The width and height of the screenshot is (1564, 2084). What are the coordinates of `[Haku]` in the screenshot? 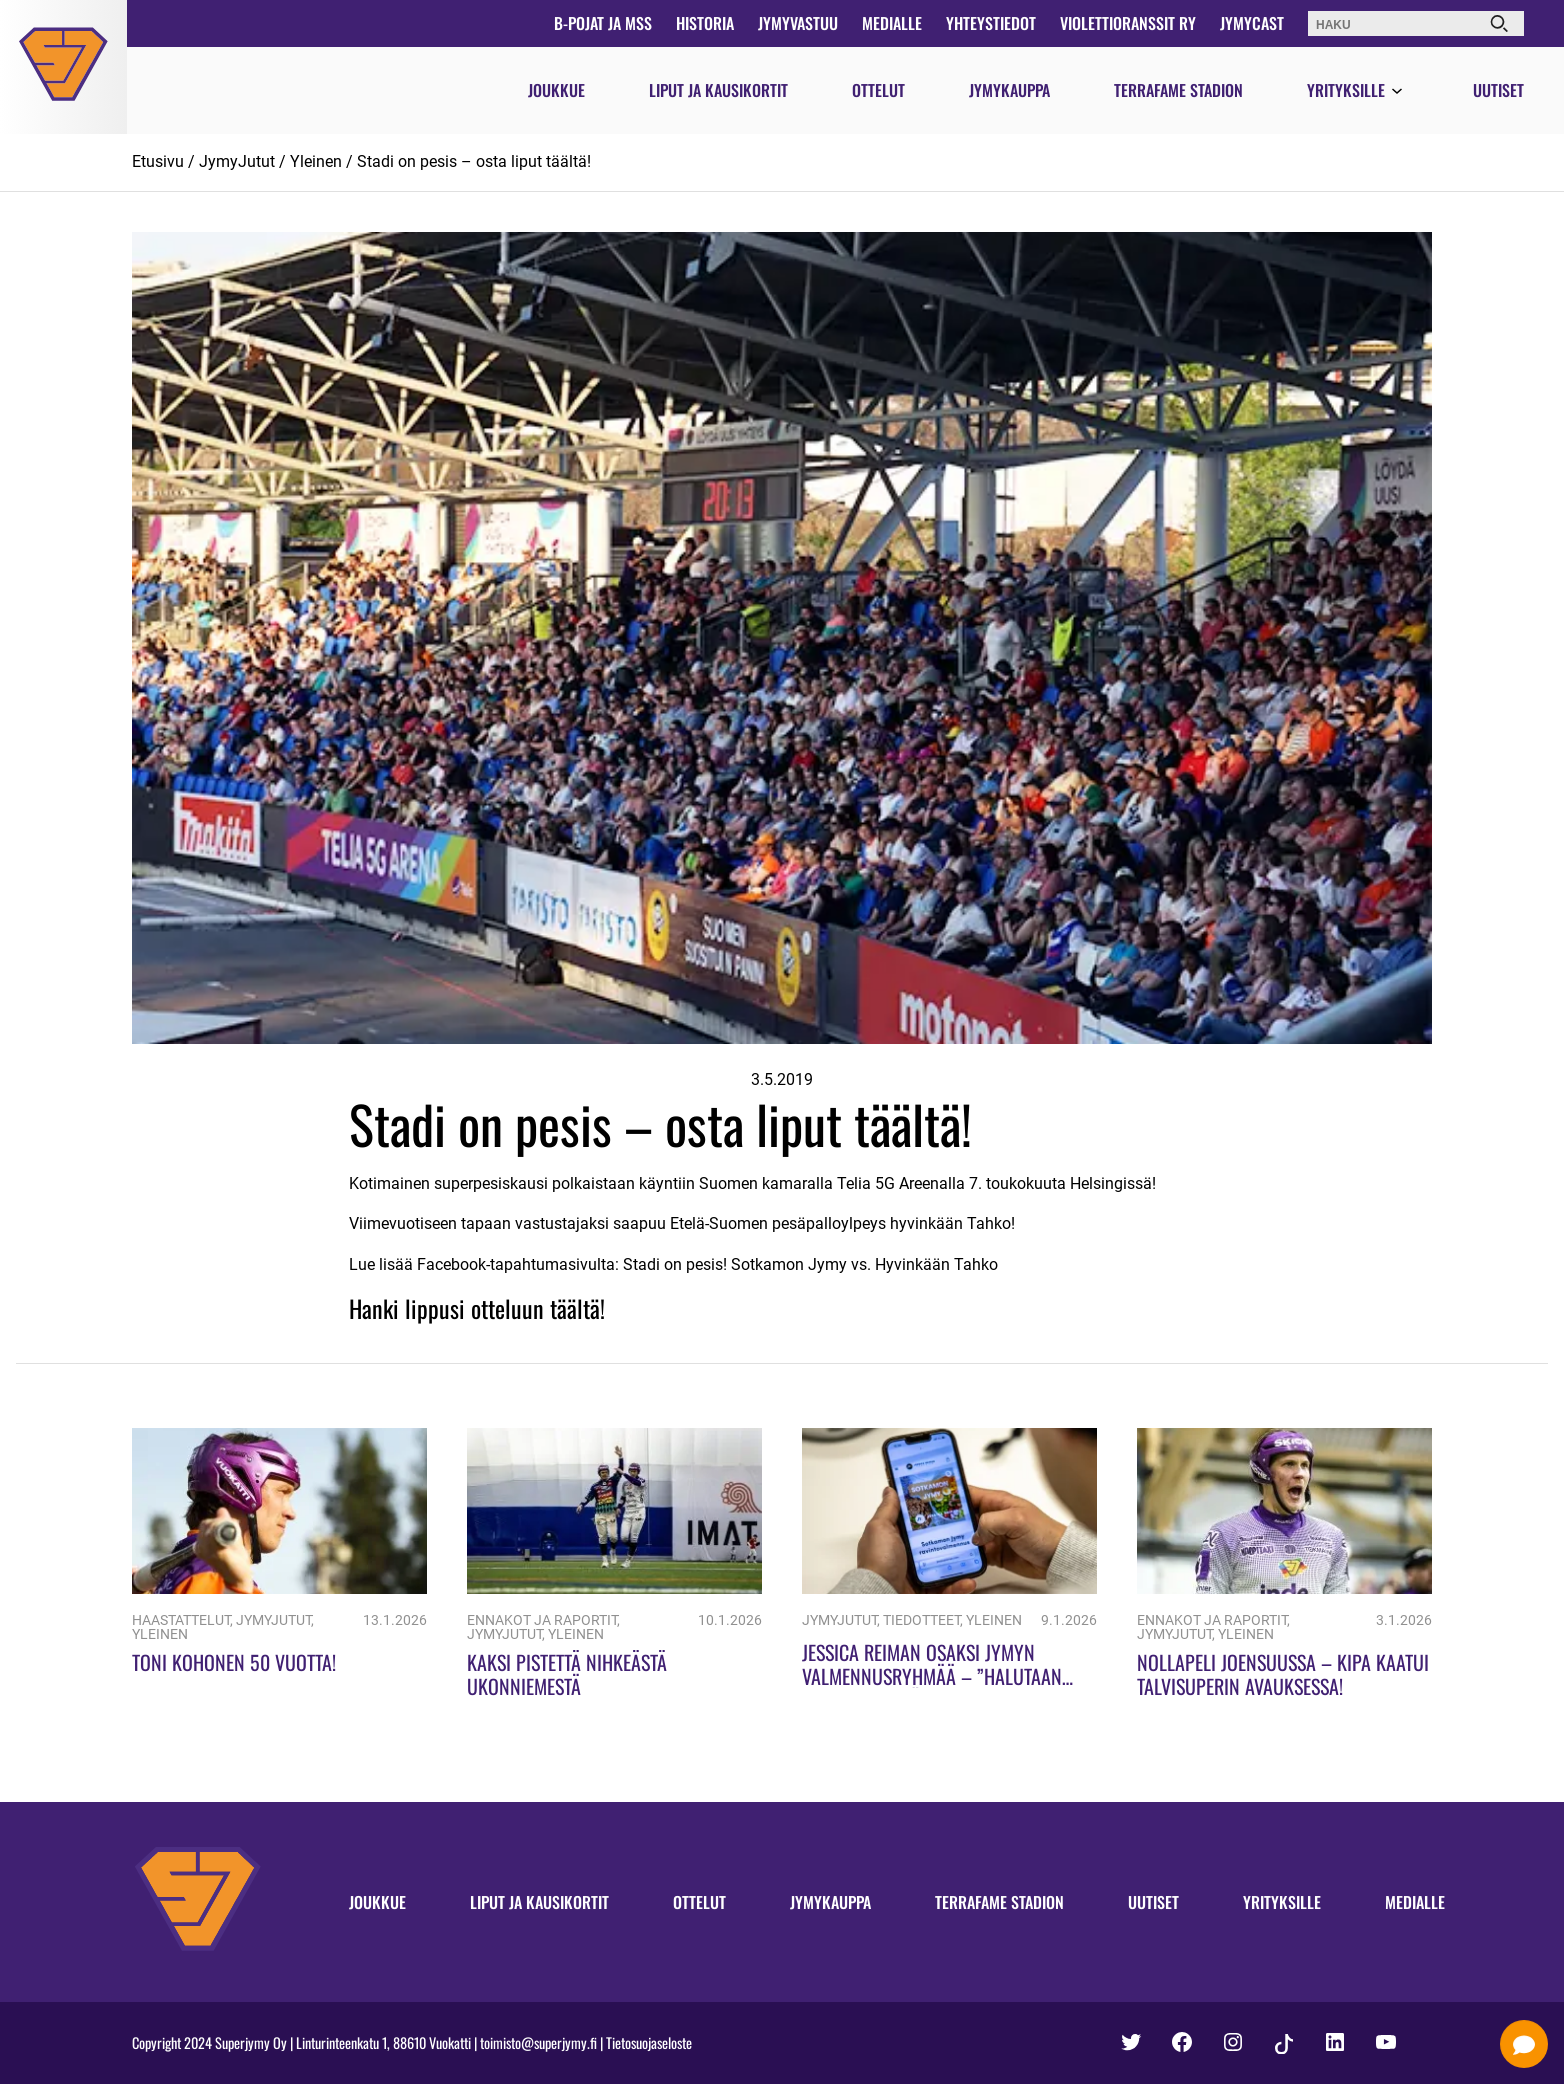 It's located at (1499, 23).